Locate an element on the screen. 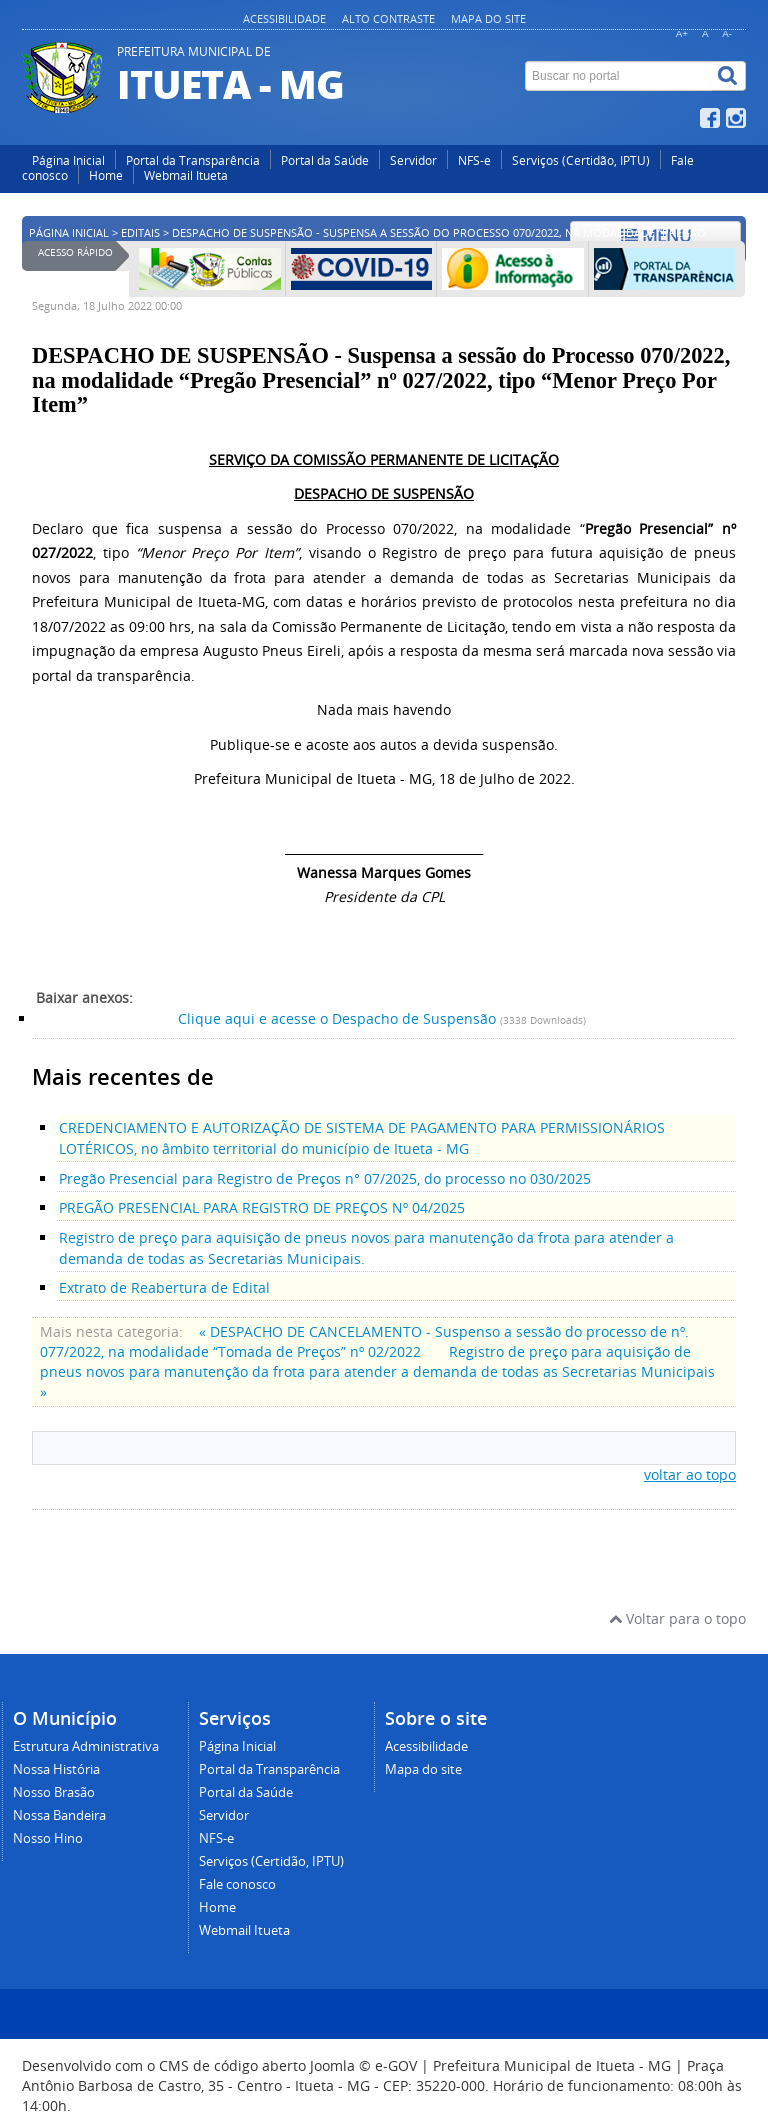 The height and width of the screenshot is (2127, 768). Nosso Brasão is located at coordinates (54, 1792).